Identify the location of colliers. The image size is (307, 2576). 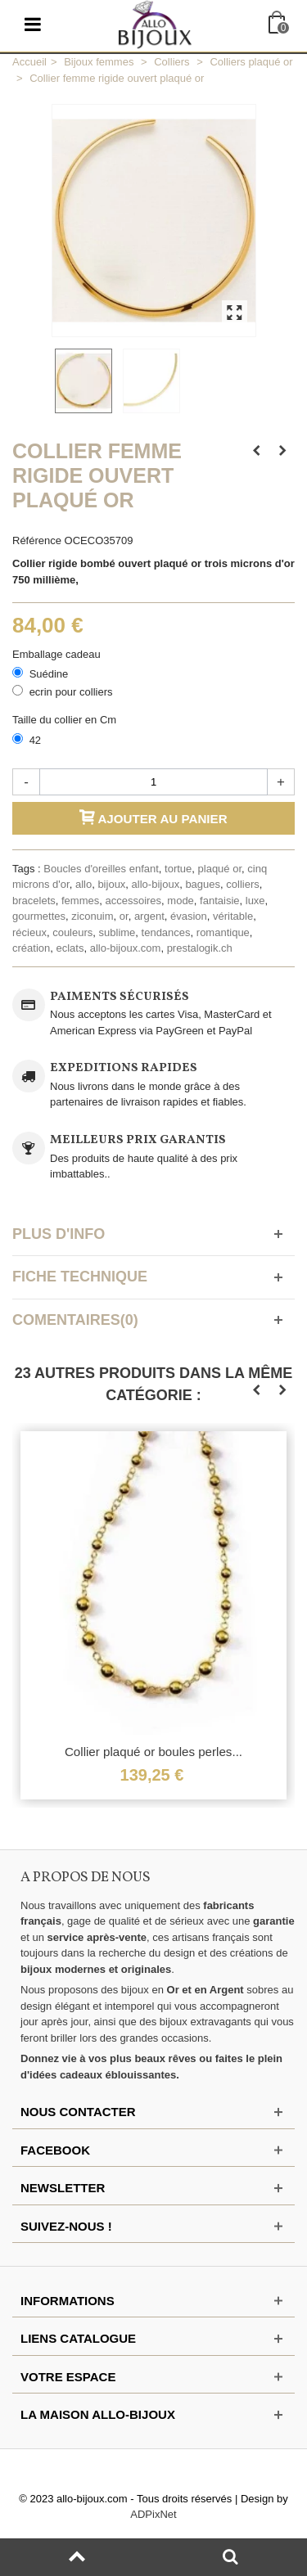
(242, 884).